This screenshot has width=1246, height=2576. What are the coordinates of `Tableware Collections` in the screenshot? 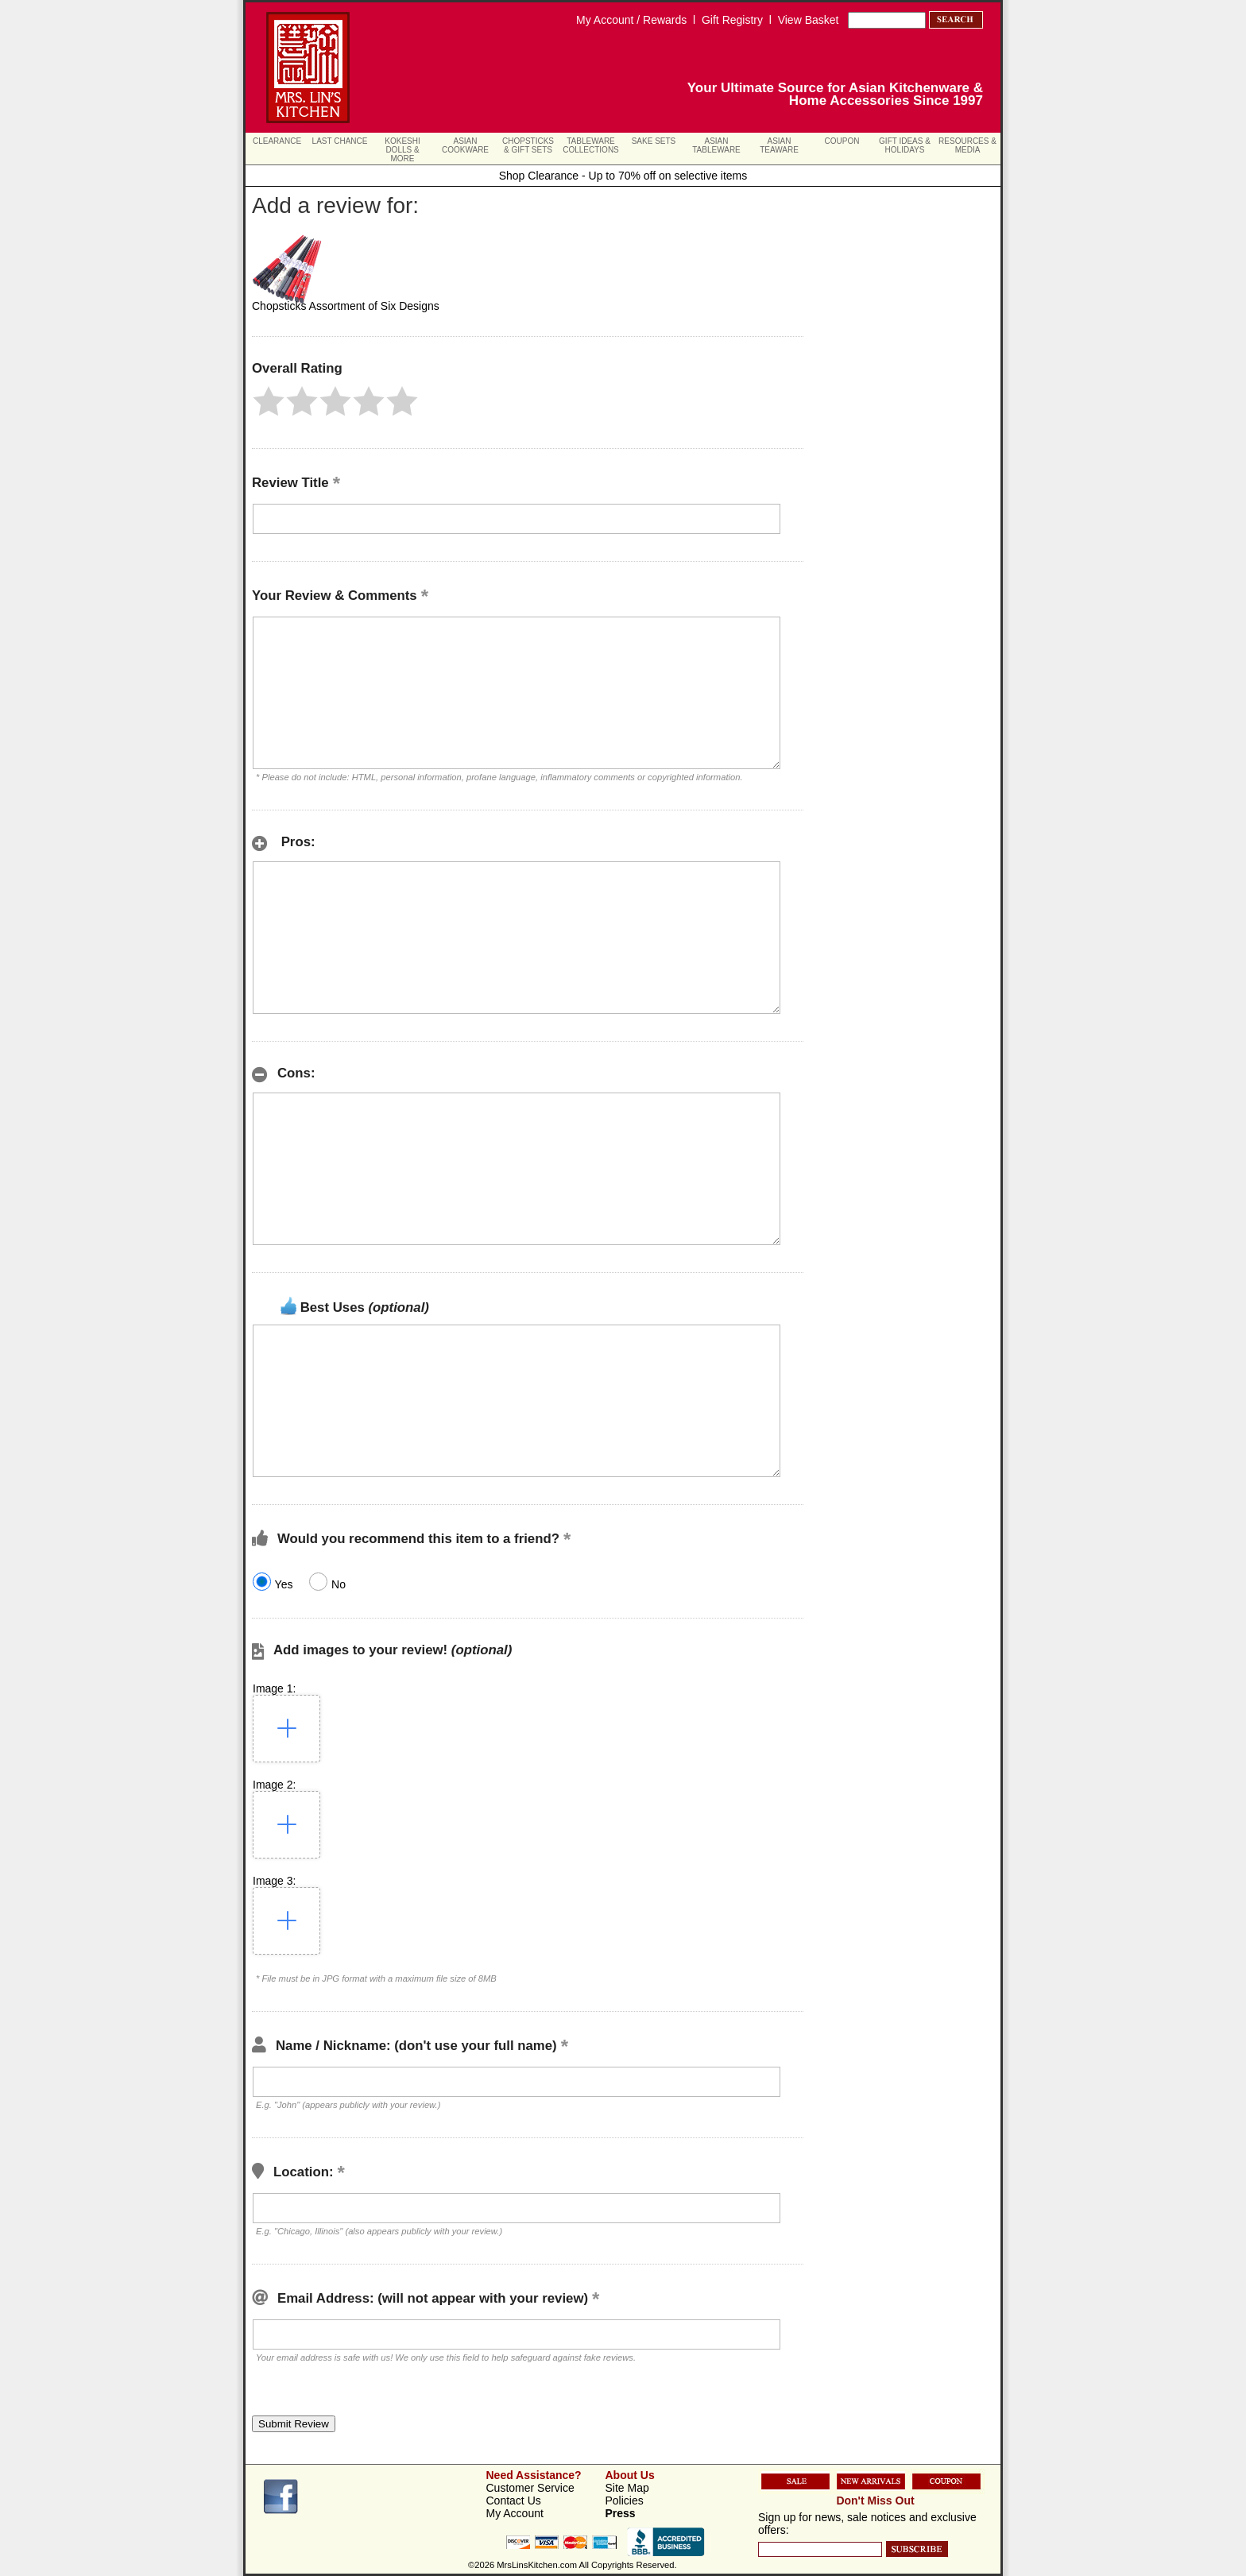 It's located at (591, 145).